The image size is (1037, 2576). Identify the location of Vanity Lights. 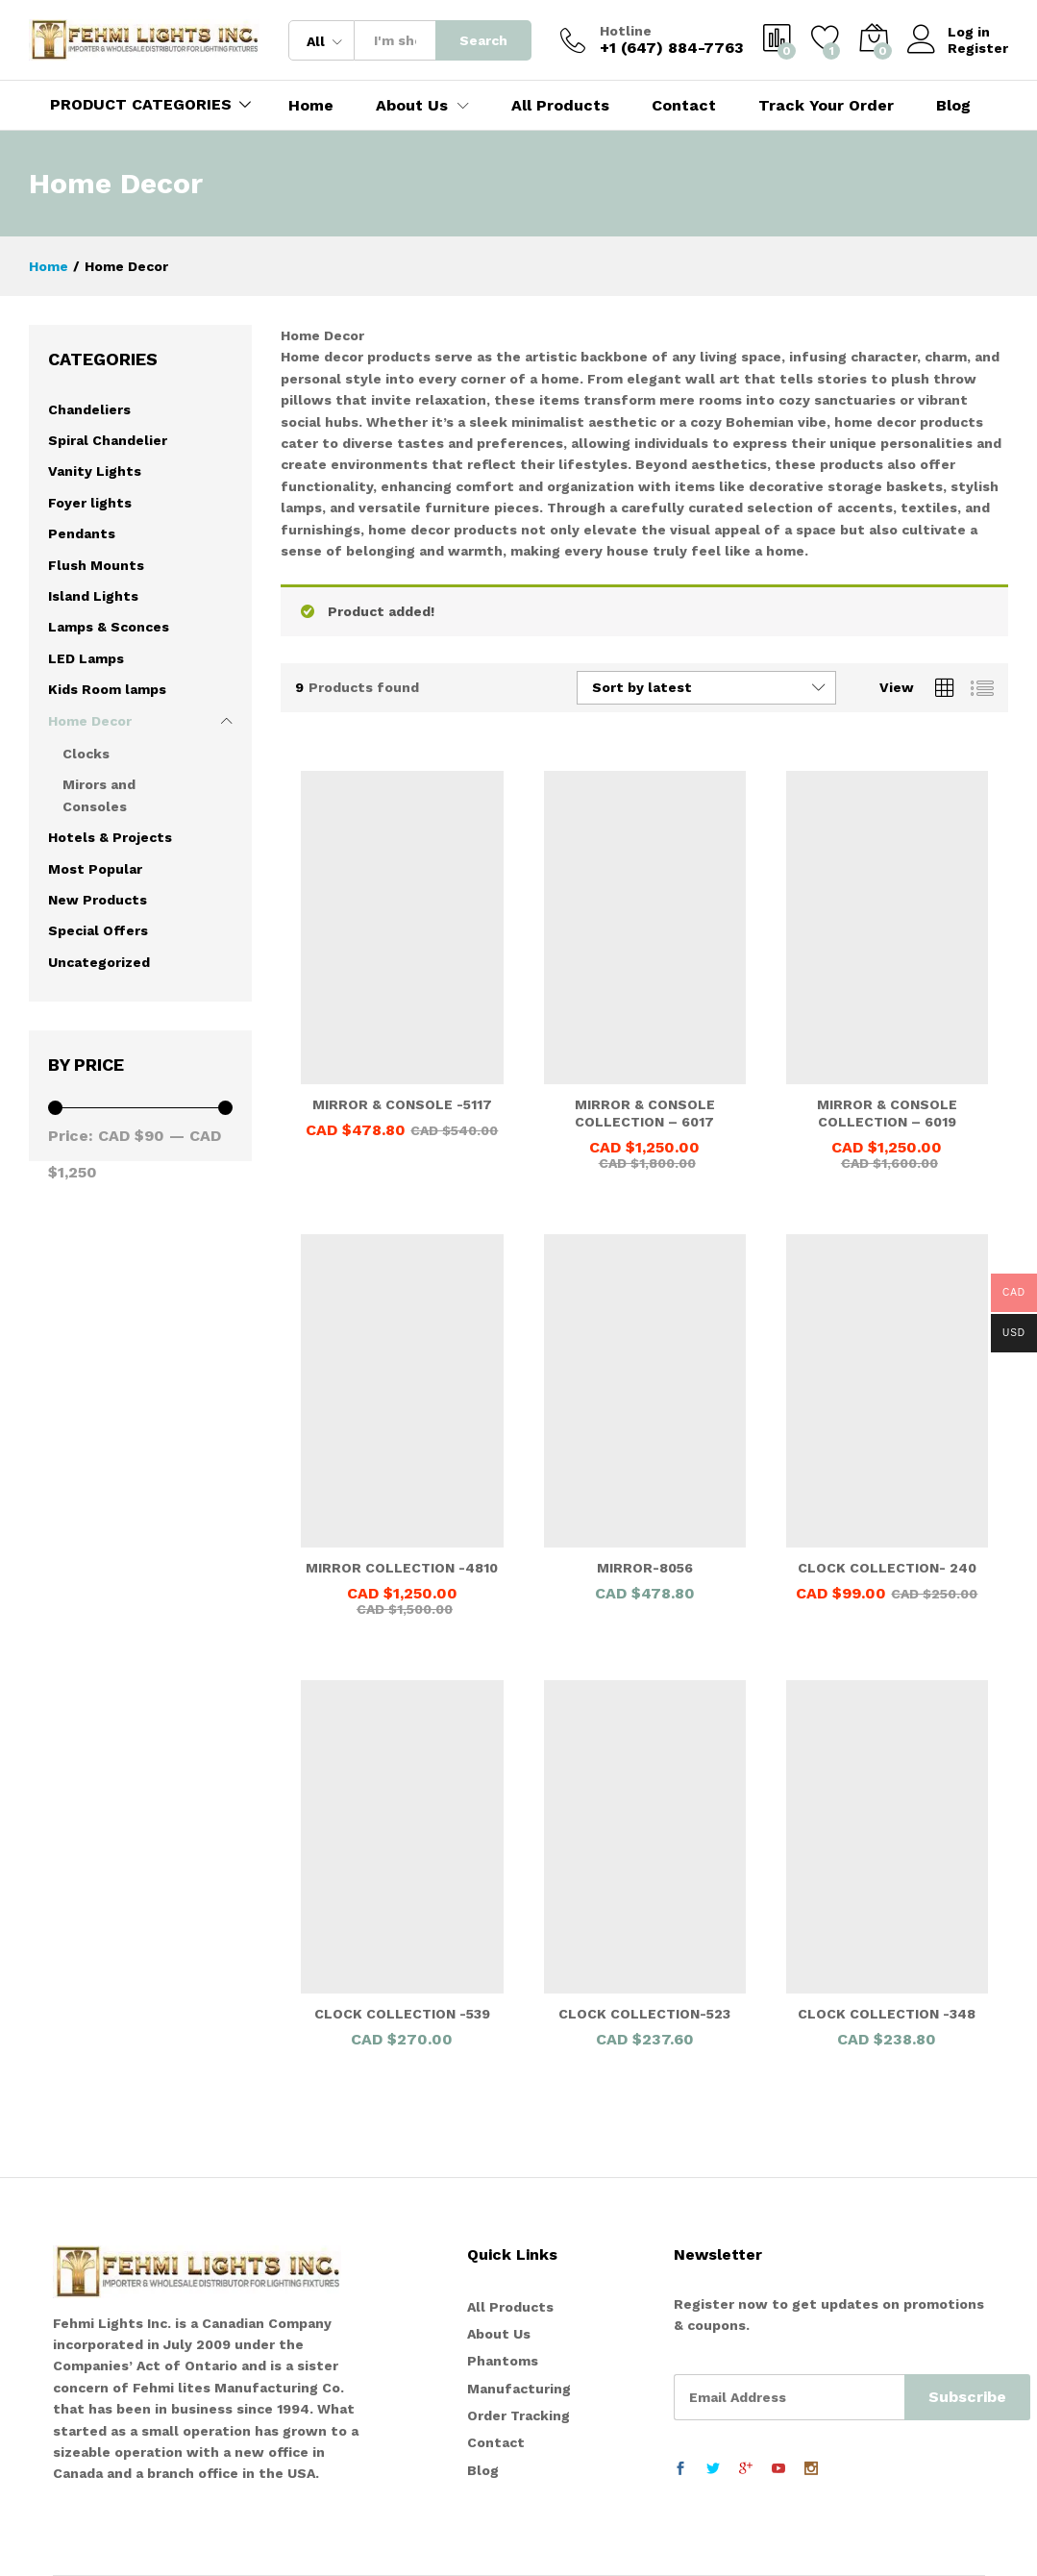
(94, 471).